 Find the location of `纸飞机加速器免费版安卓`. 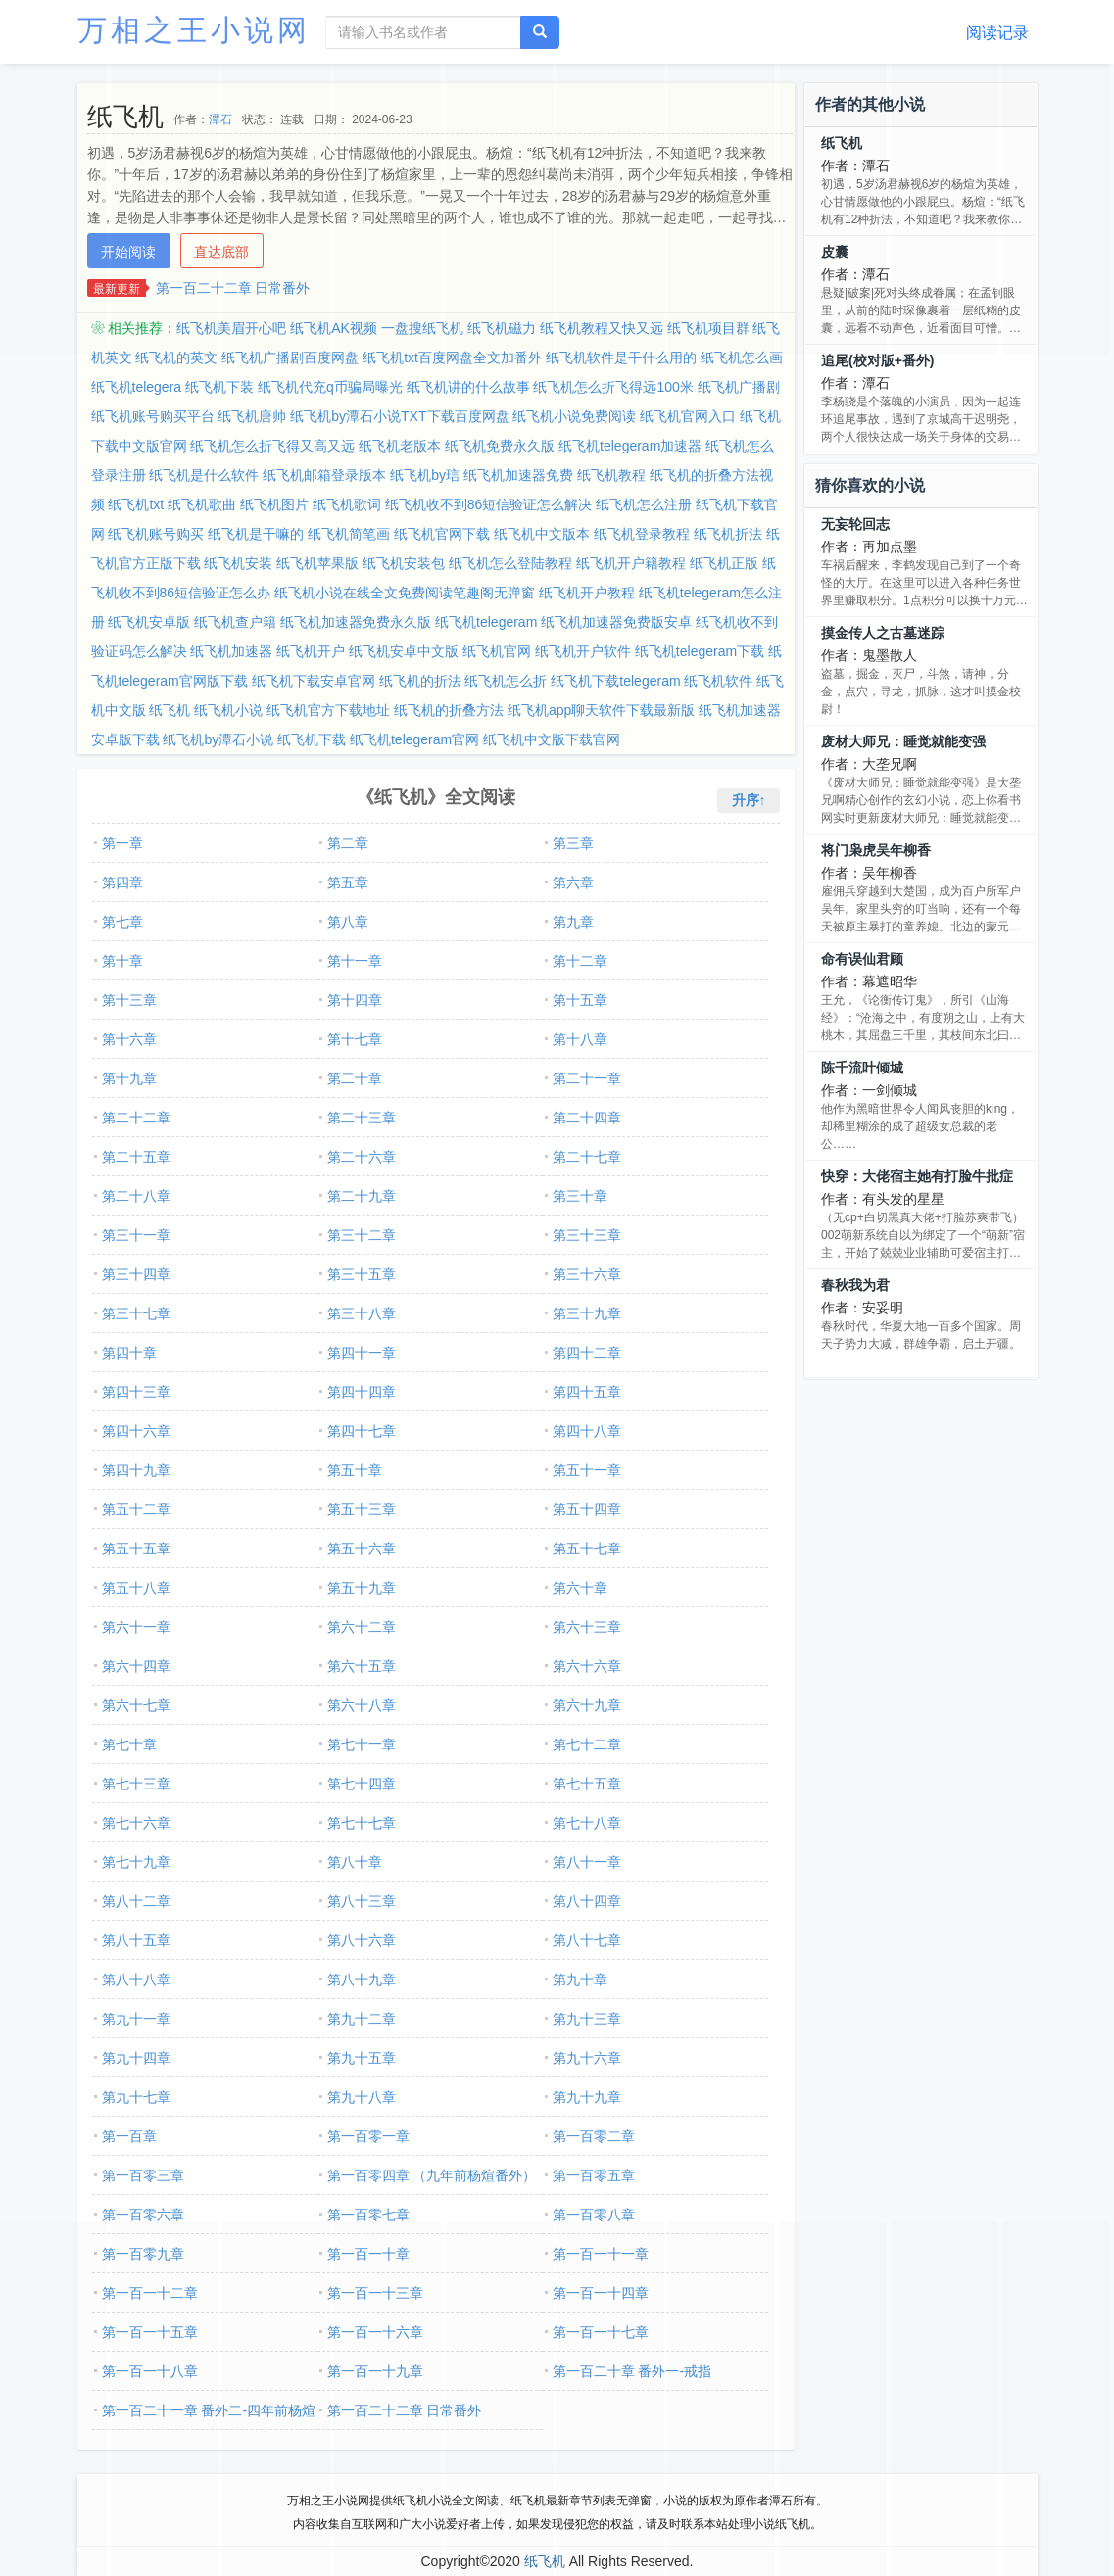

纸飞机加速器免费版安卓 is located at coordinates (616, 622).